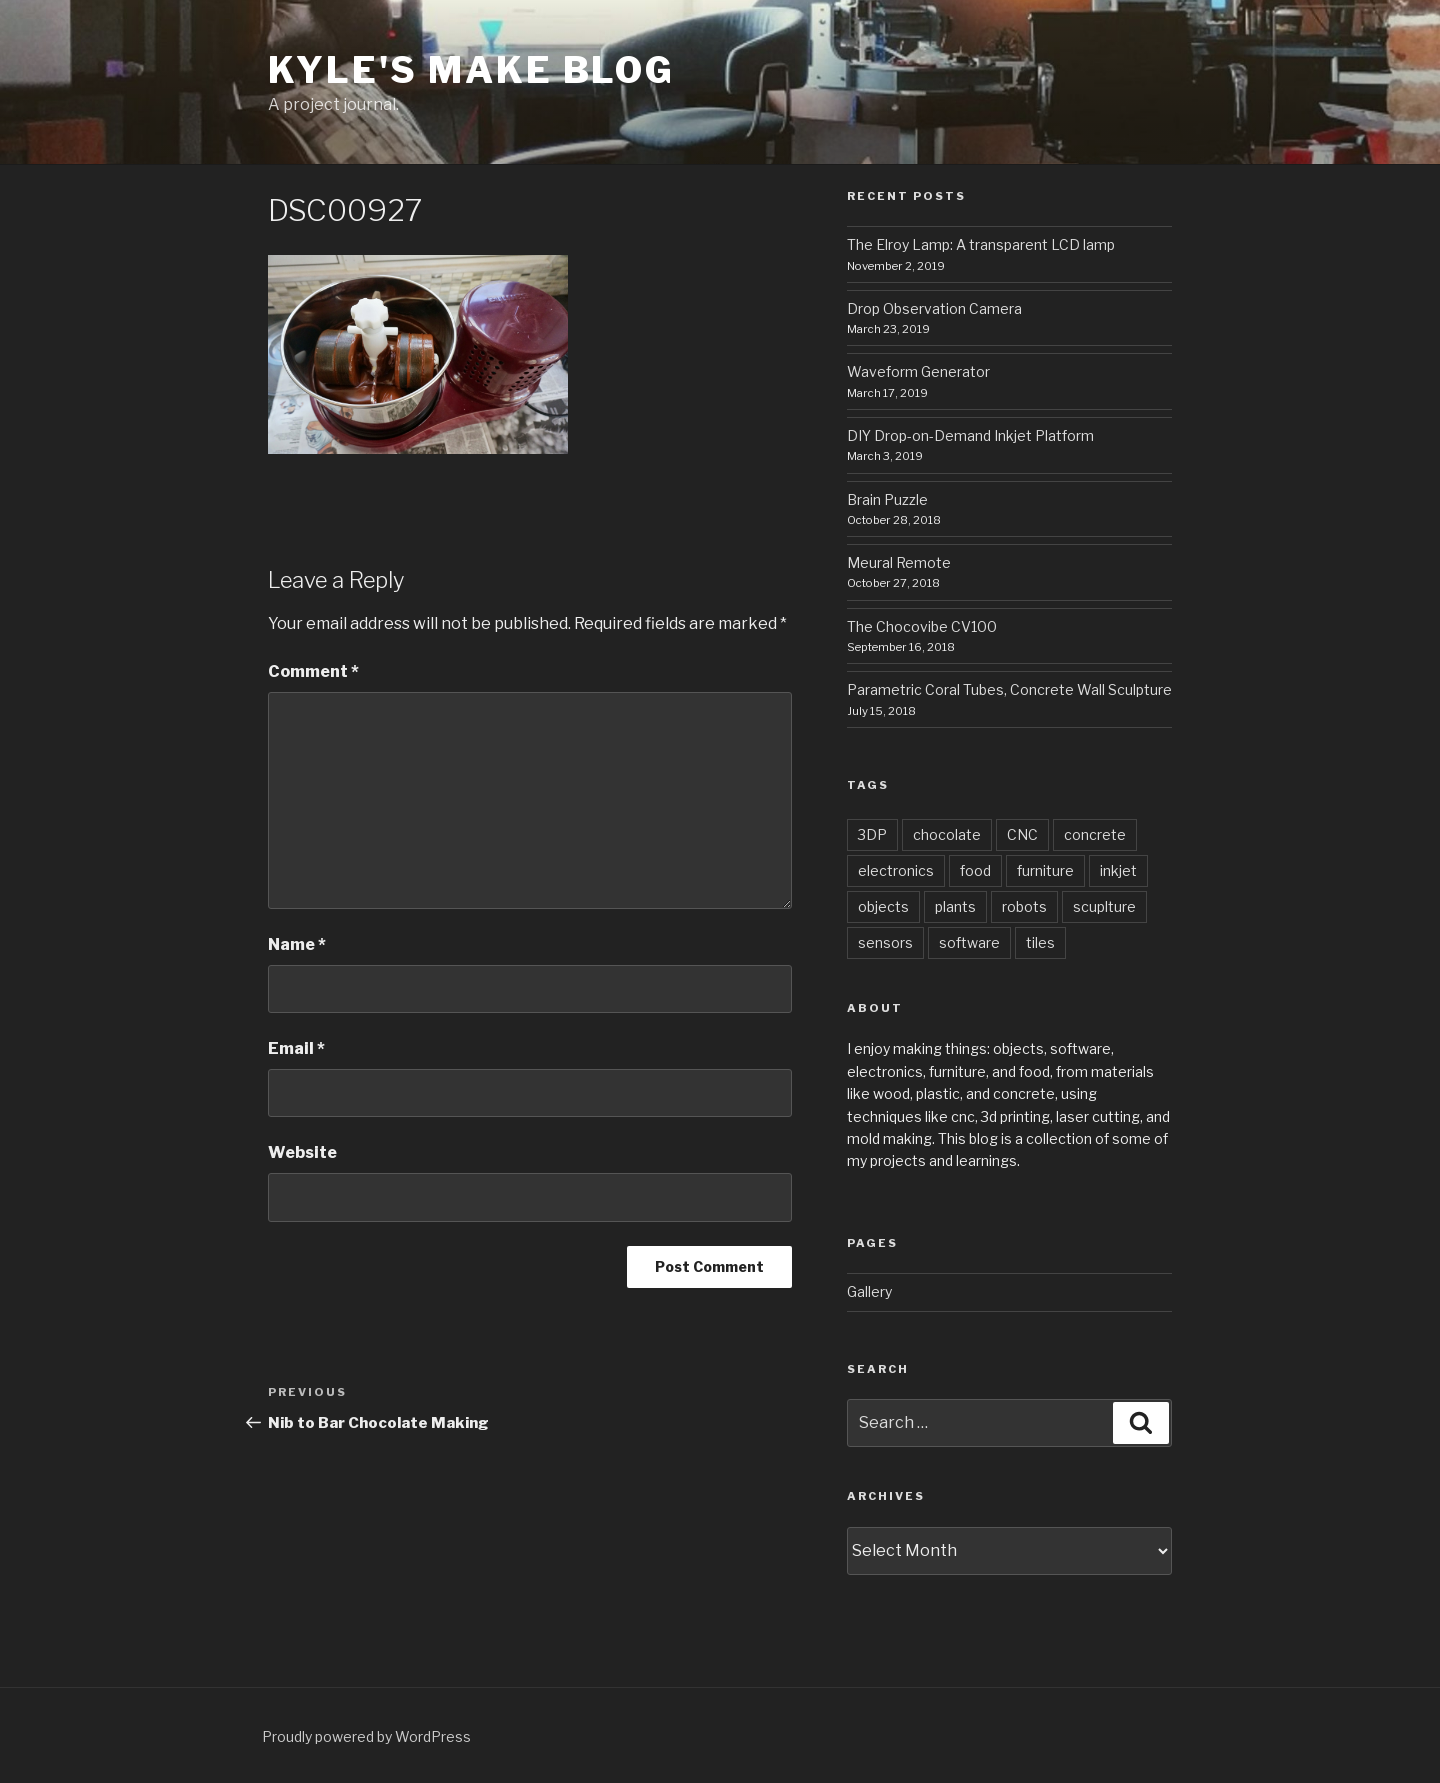 This screenshot has width=1440, height=1783. I want to click on The Chocovibe CV100, so click(922, 626).